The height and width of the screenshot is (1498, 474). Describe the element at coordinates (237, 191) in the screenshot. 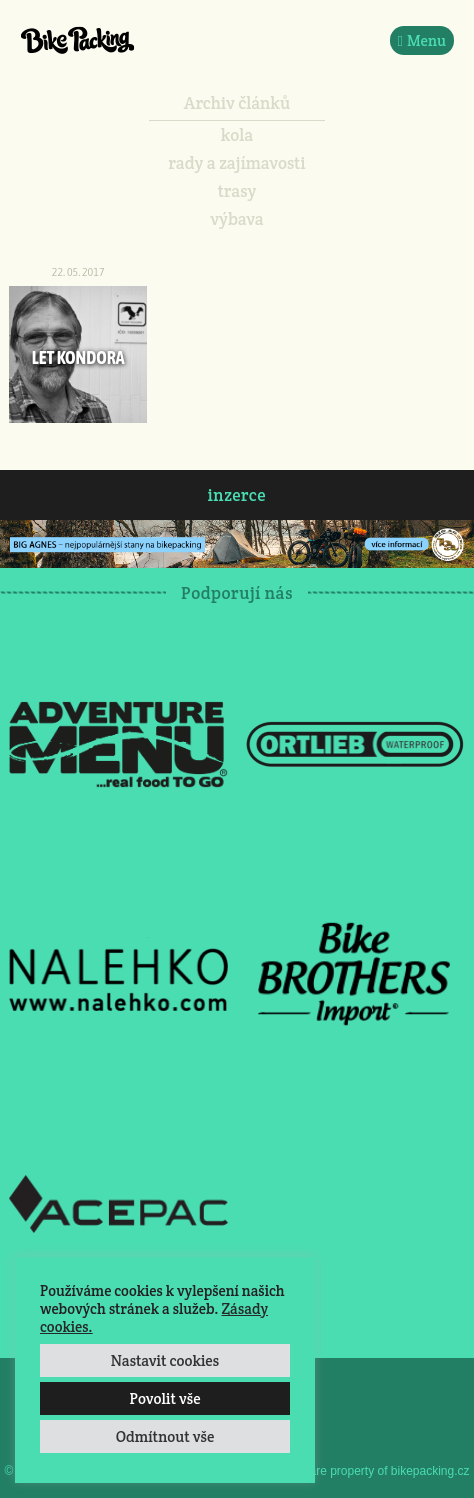

I see `trasy` at that location.